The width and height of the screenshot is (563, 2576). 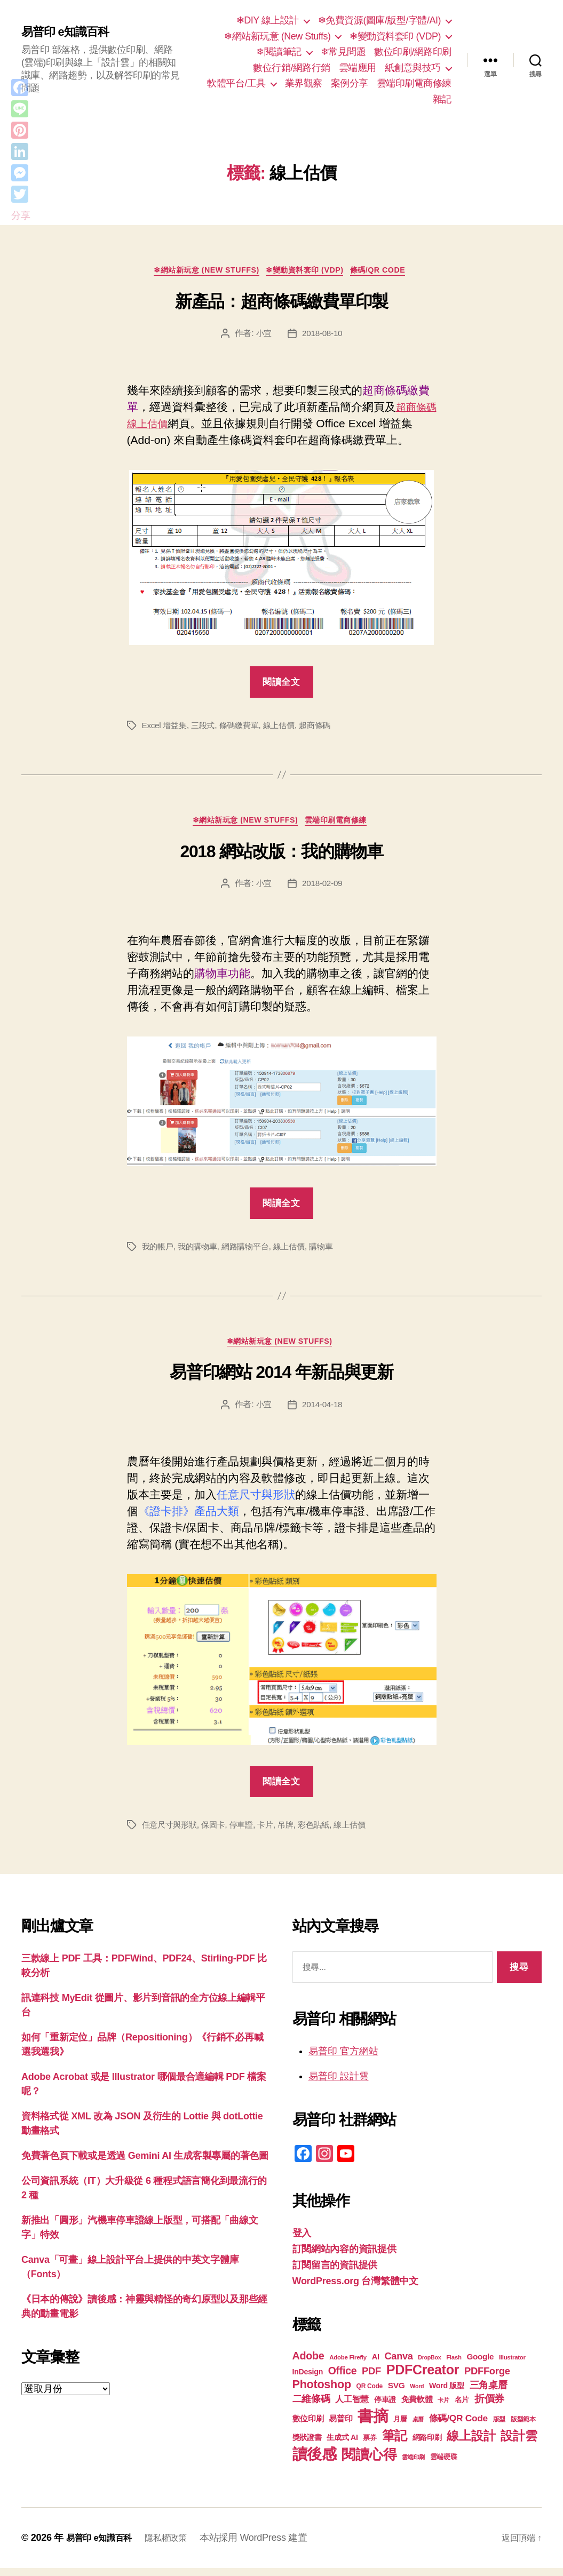 What do you see at coordinates (321, 2392) in the screenshot?
I see `Photoshop [Photoshop (43 個項目)]` at bounding box center [321, 2392].